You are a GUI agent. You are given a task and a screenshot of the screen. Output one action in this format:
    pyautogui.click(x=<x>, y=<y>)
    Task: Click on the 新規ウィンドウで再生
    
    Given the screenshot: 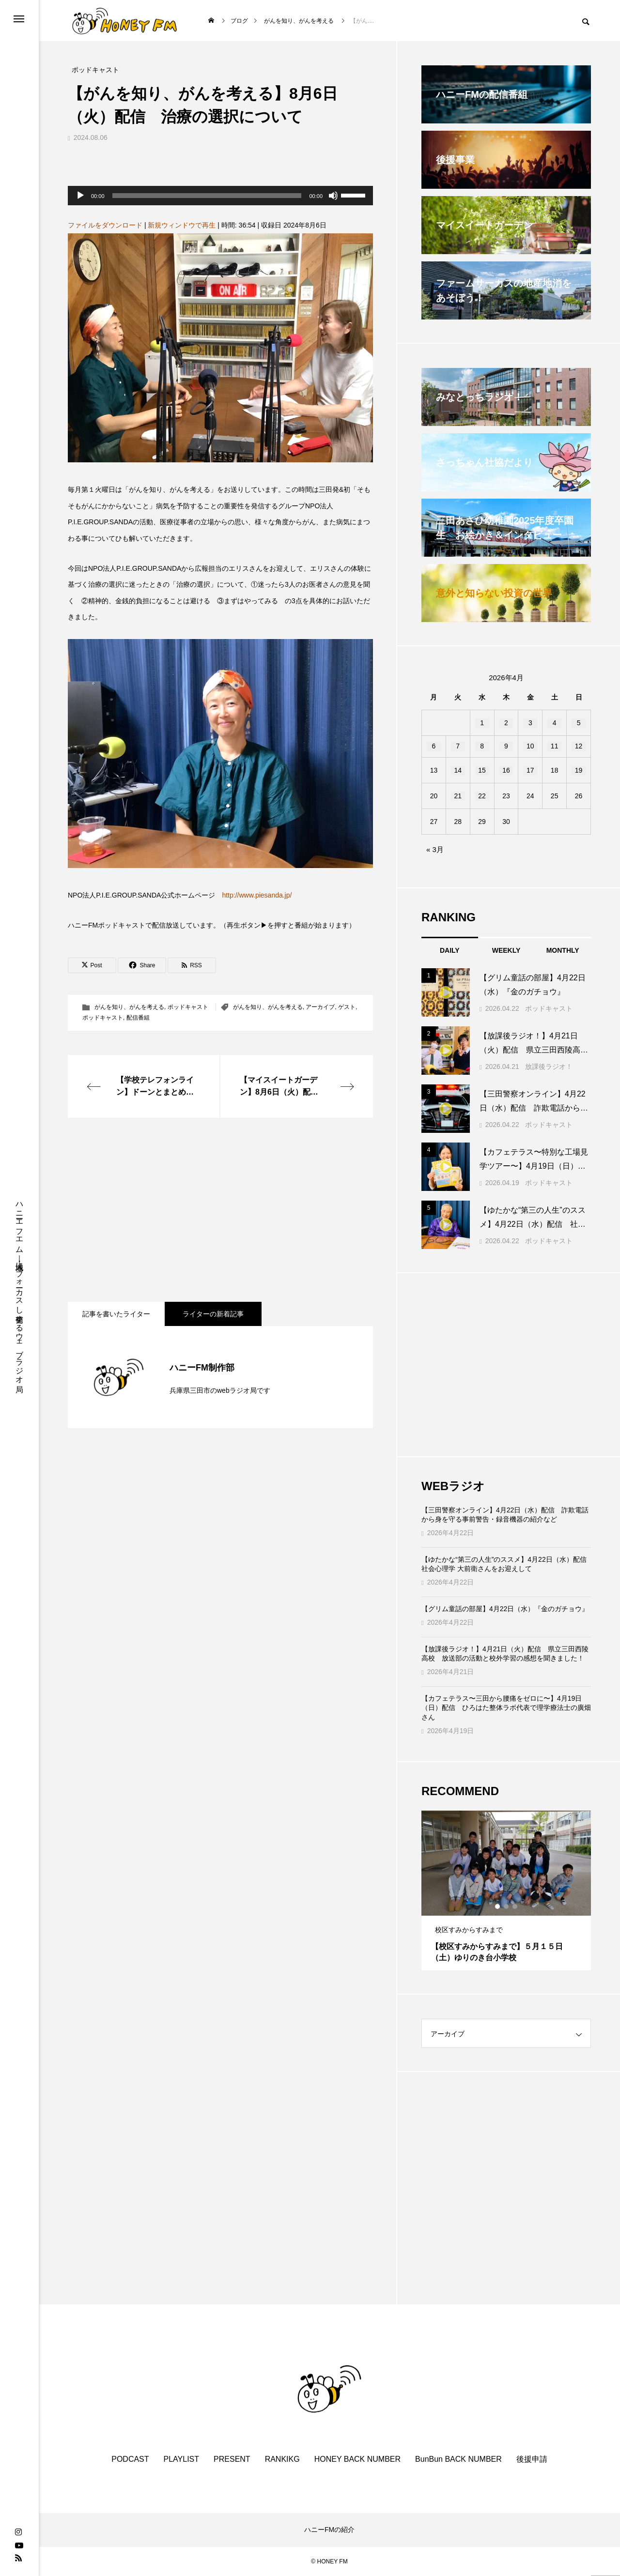 What is the action you would take?
    pyautogui.click(x=182, y=225)
    